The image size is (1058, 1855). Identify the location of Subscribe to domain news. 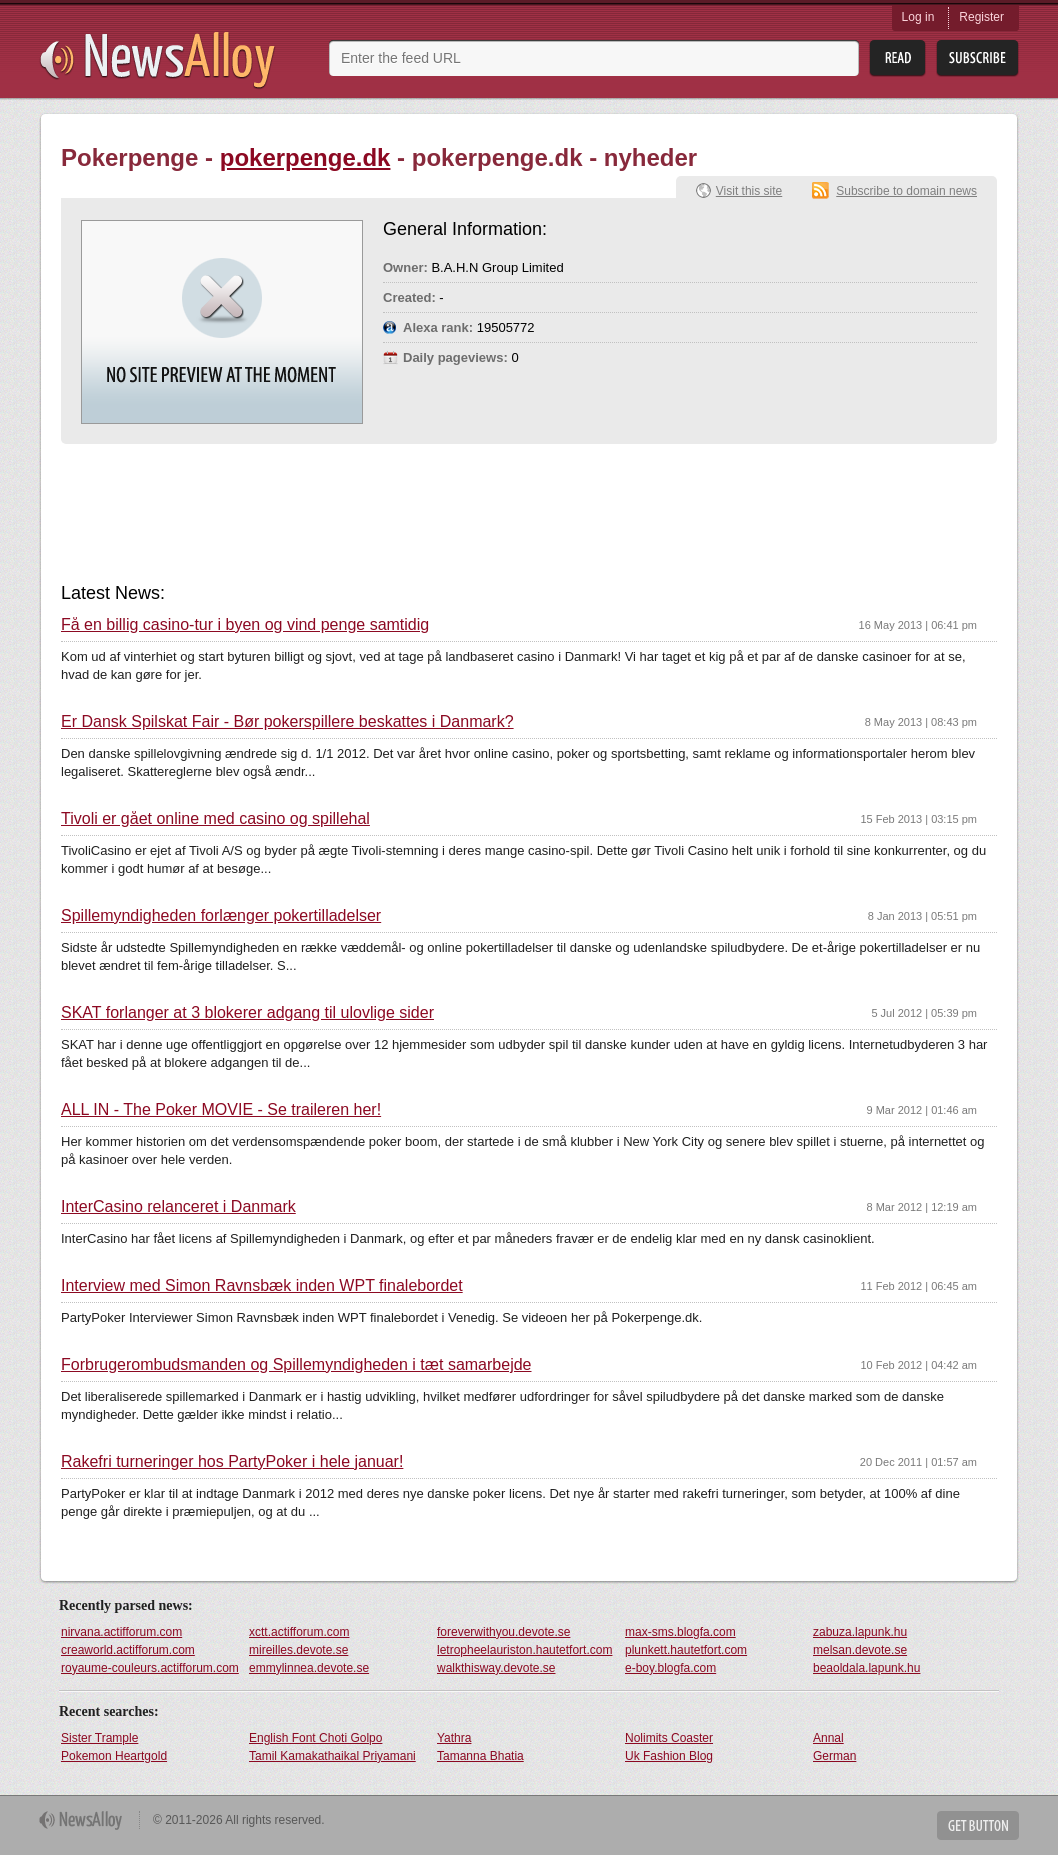
(906, 191).